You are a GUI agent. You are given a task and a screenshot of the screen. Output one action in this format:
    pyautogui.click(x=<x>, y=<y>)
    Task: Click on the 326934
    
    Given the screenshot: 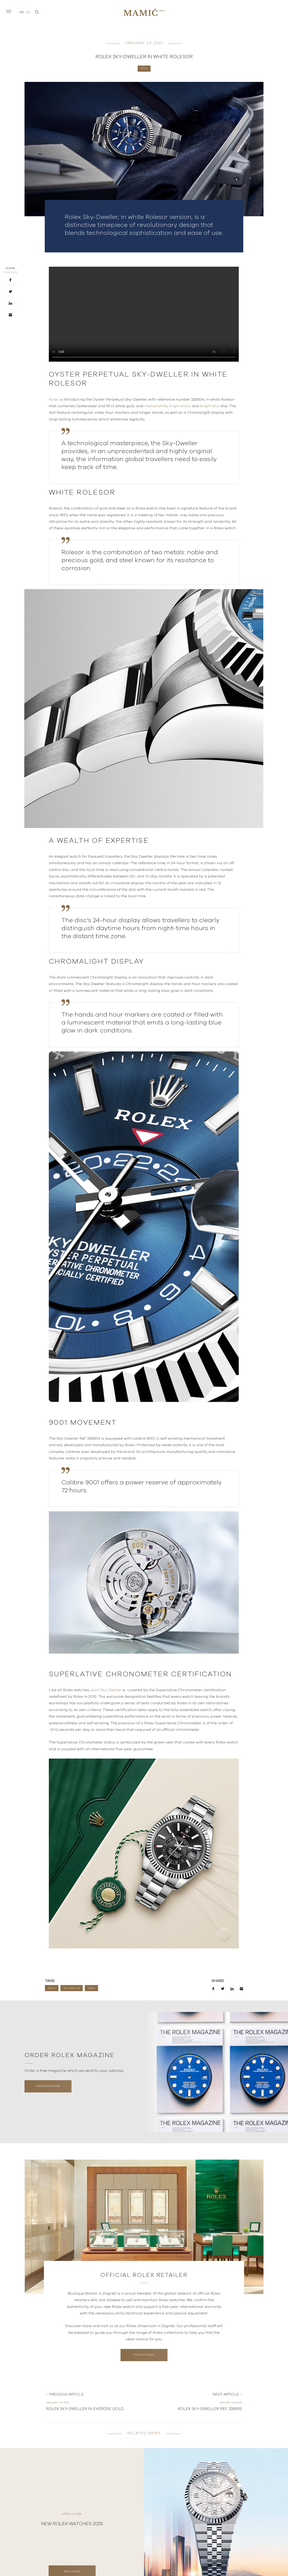 What is the action you would take?
    pyautogui.click(x=91, y=1988)
    